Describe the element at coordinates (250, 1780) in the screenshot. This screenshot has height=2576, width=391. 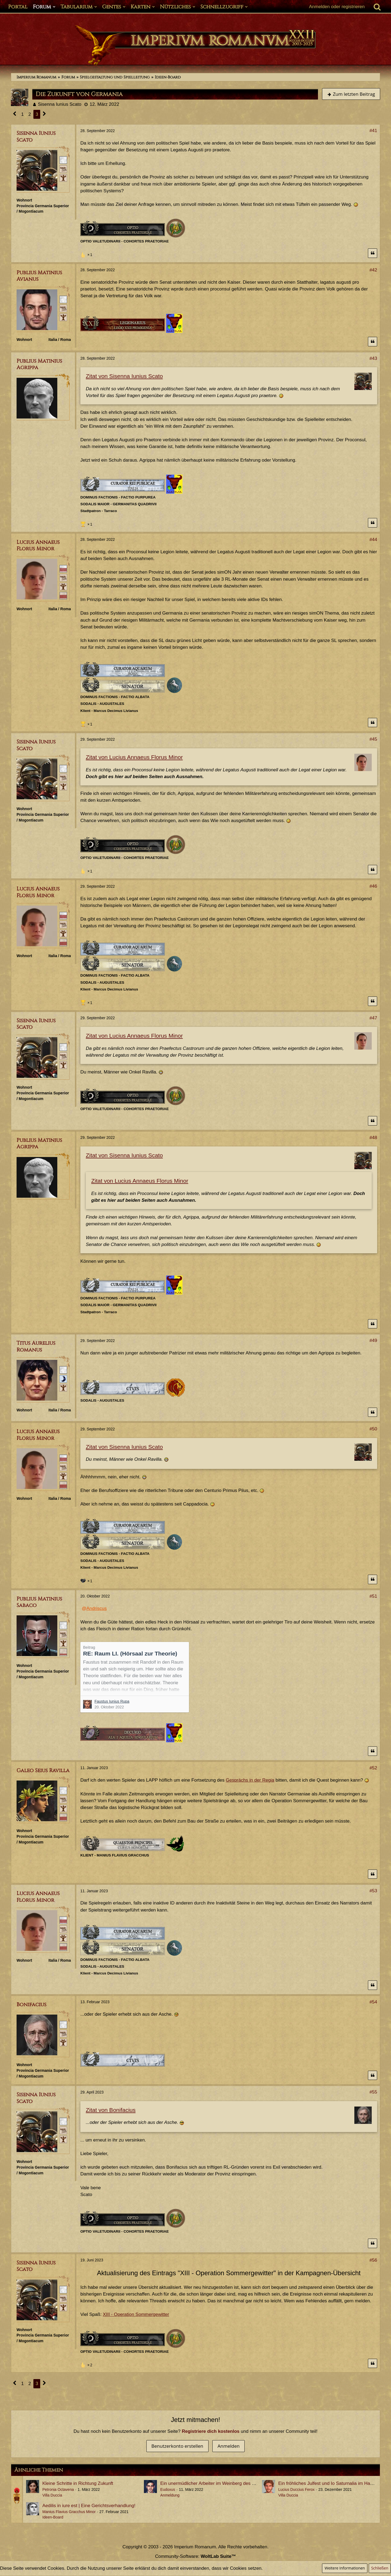
I see `Gesprächs in der Regia` at that location.